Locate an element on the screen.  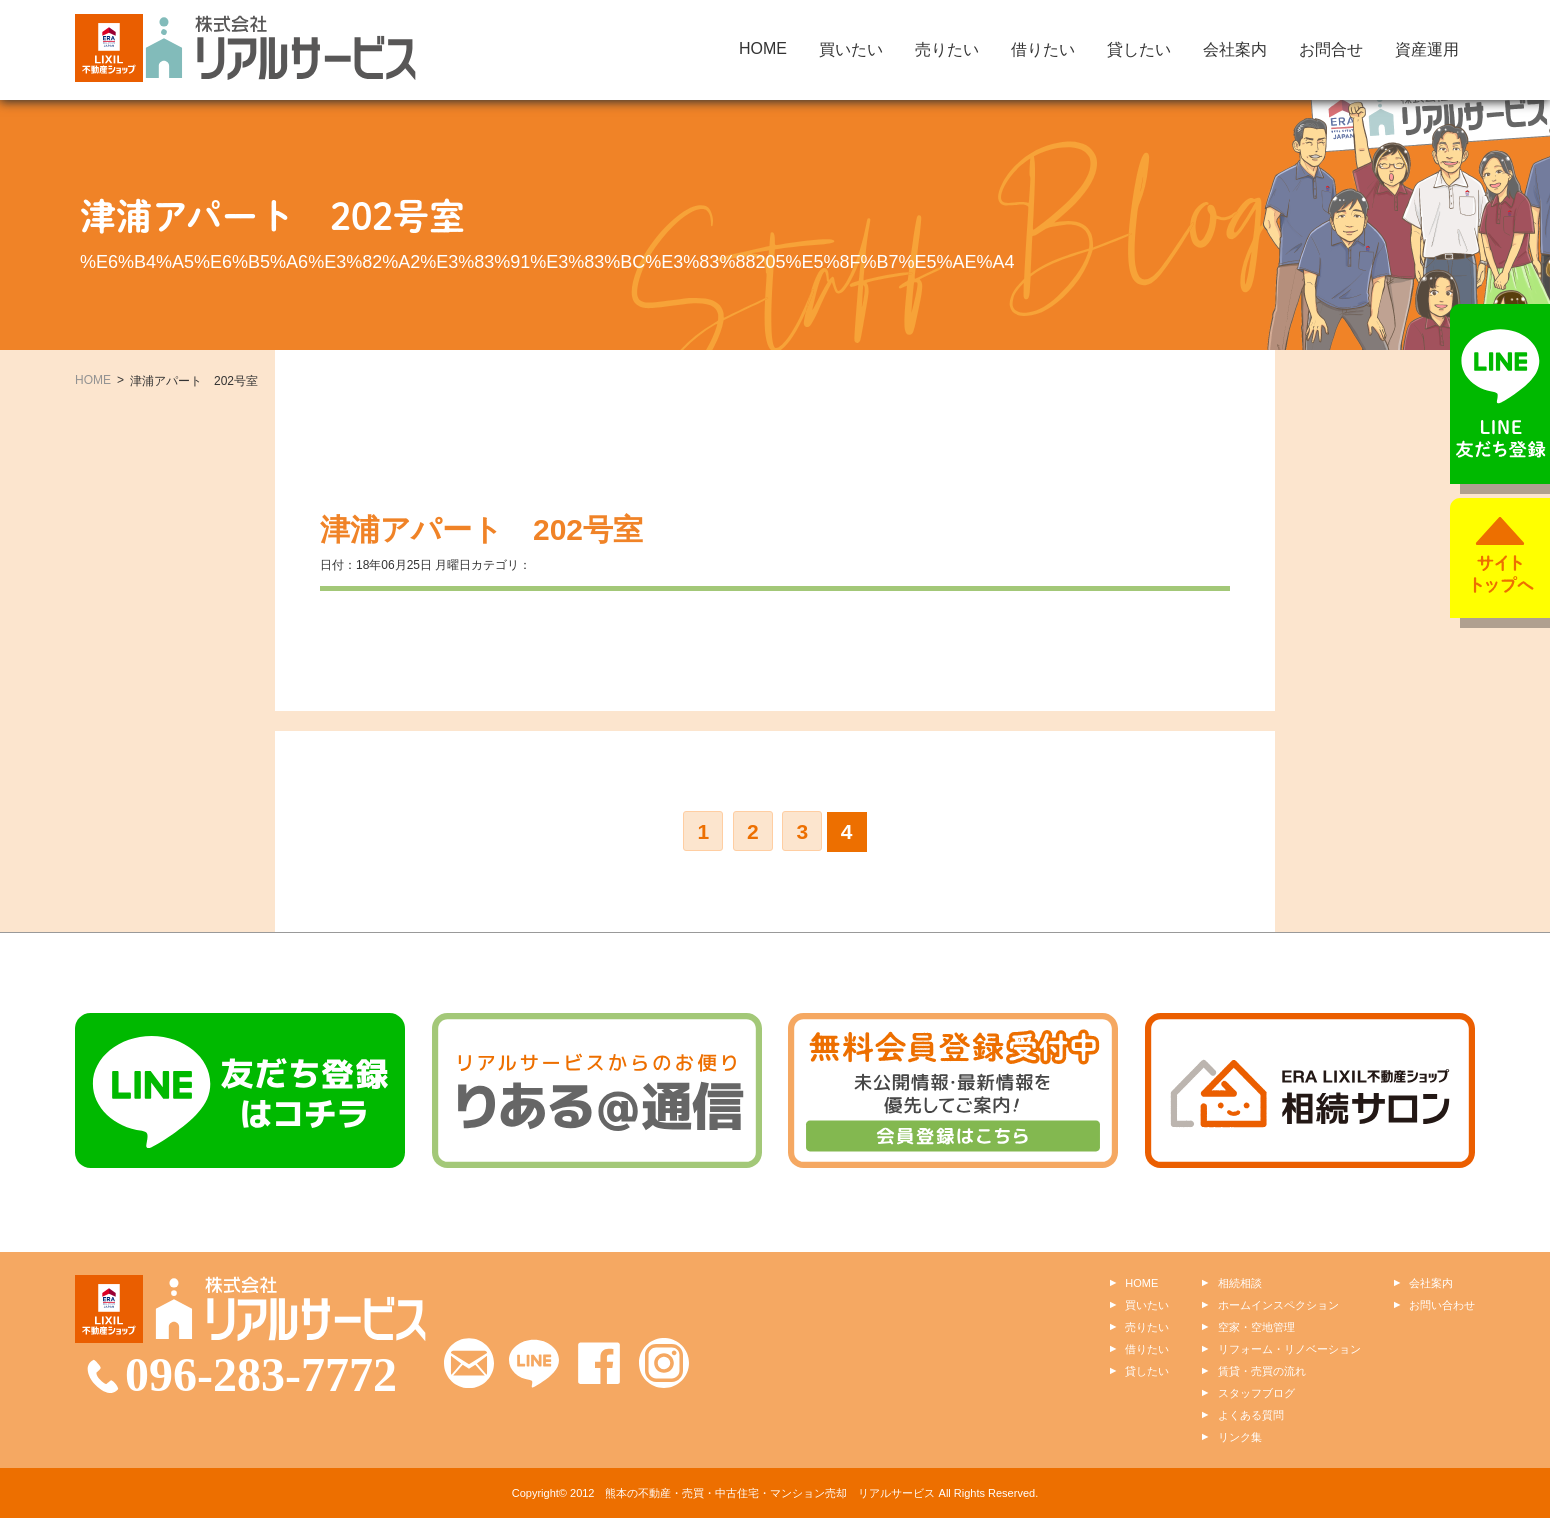
買いたい is located at coordinates (851, 49).